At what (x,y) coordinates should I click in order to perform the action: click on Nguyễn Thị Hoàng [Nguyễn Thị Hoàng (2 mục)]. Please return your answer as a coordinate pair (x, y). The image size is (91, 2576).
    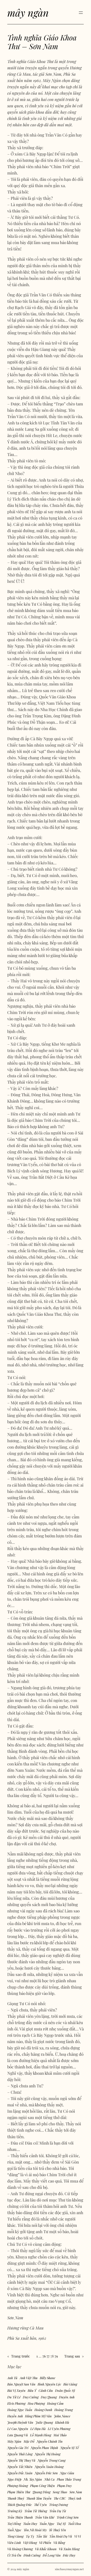
    Looking at the image, I should click on (47, 2454).